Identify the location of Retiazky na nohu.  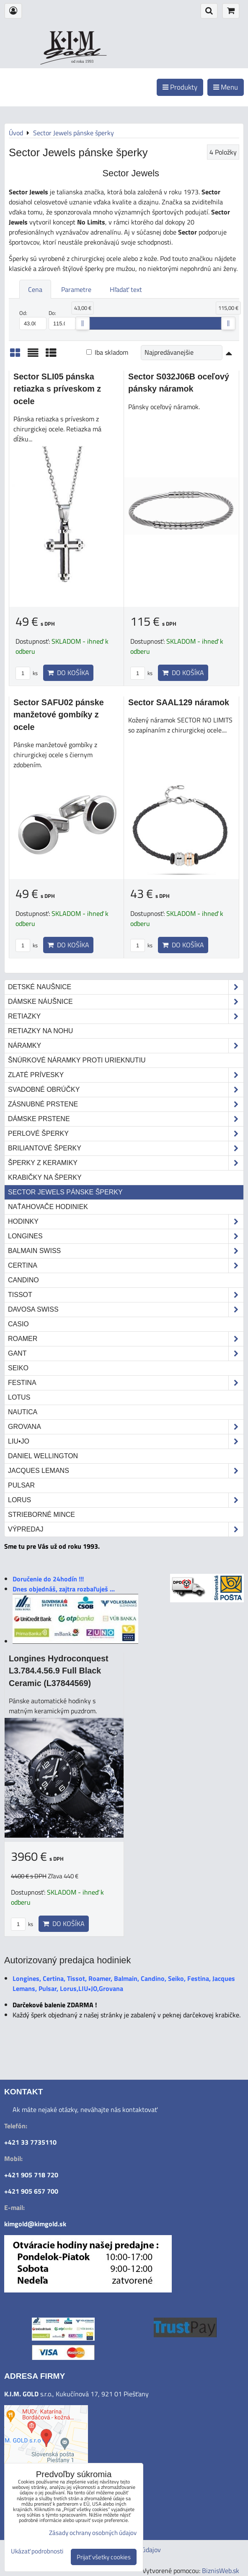
(40, 1030).